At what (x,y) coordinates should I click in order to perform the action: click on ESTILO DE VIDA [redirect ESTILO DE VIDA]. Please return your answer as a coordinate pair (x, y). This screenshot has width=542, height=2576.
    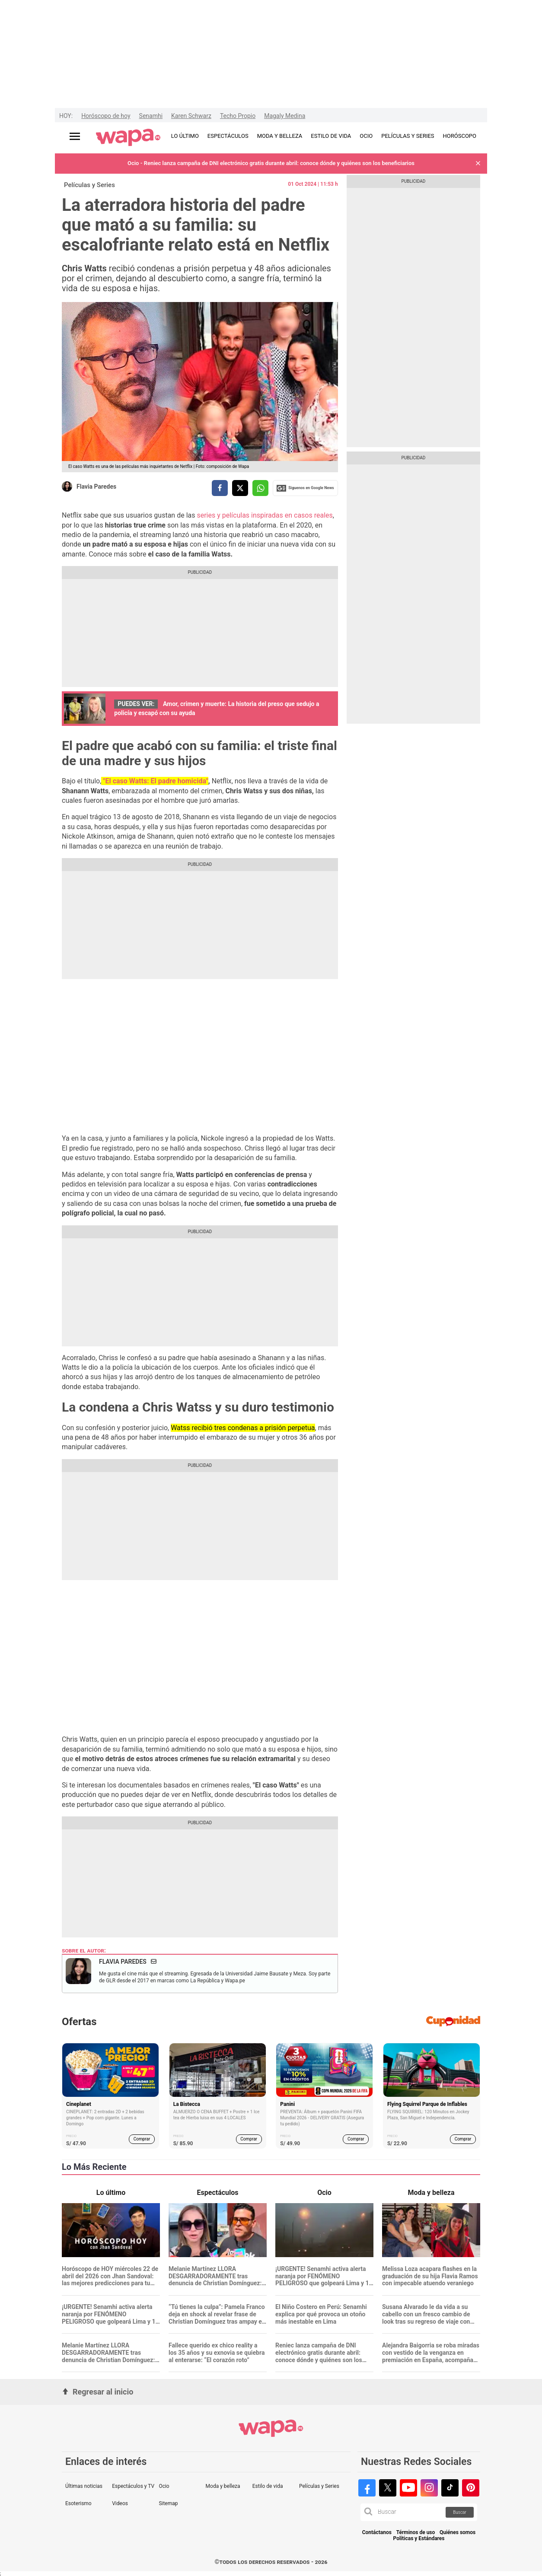
    Looking at the image, I should click on (331, 136).